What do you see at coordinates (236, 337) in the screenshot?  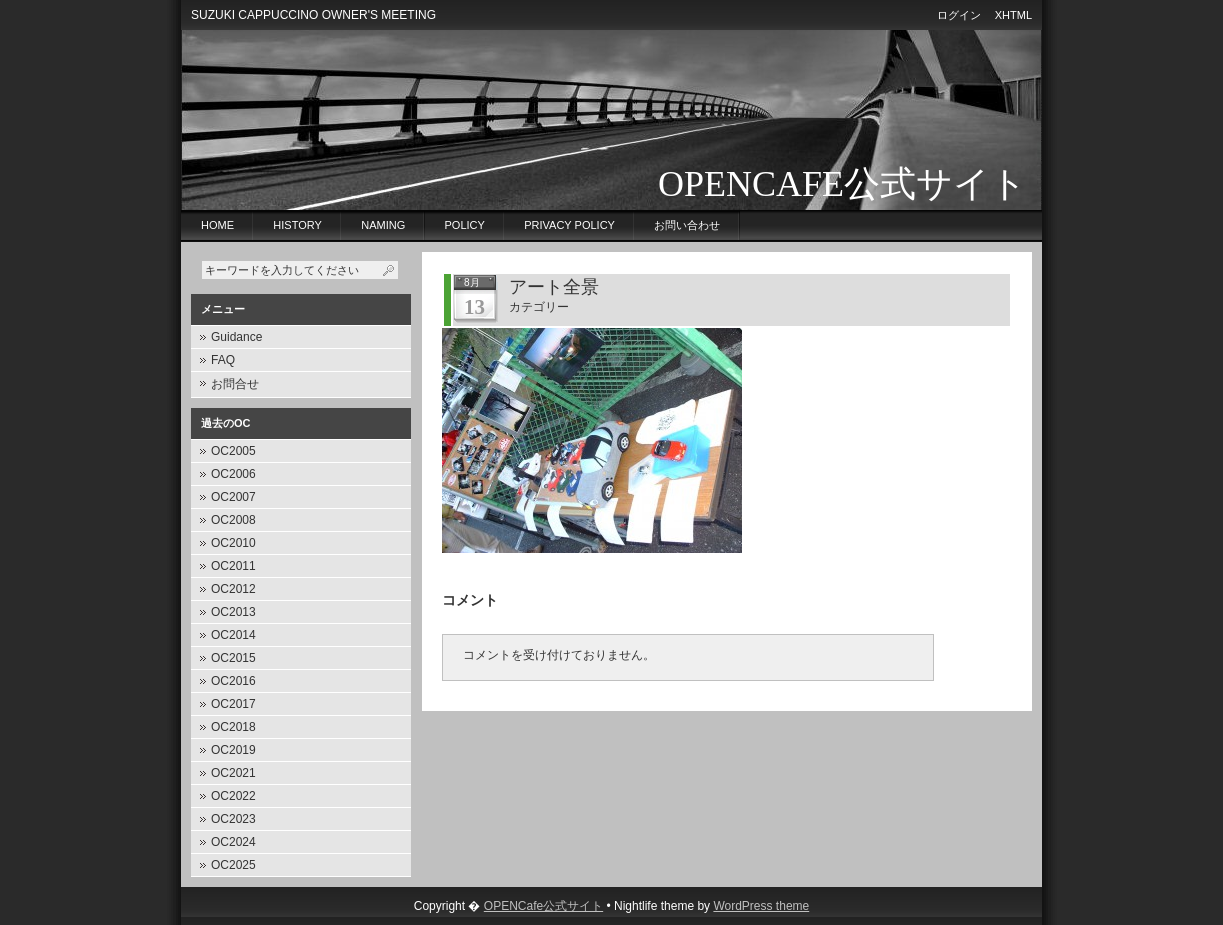 I see `Guidance` at bounding box center [236, 337].